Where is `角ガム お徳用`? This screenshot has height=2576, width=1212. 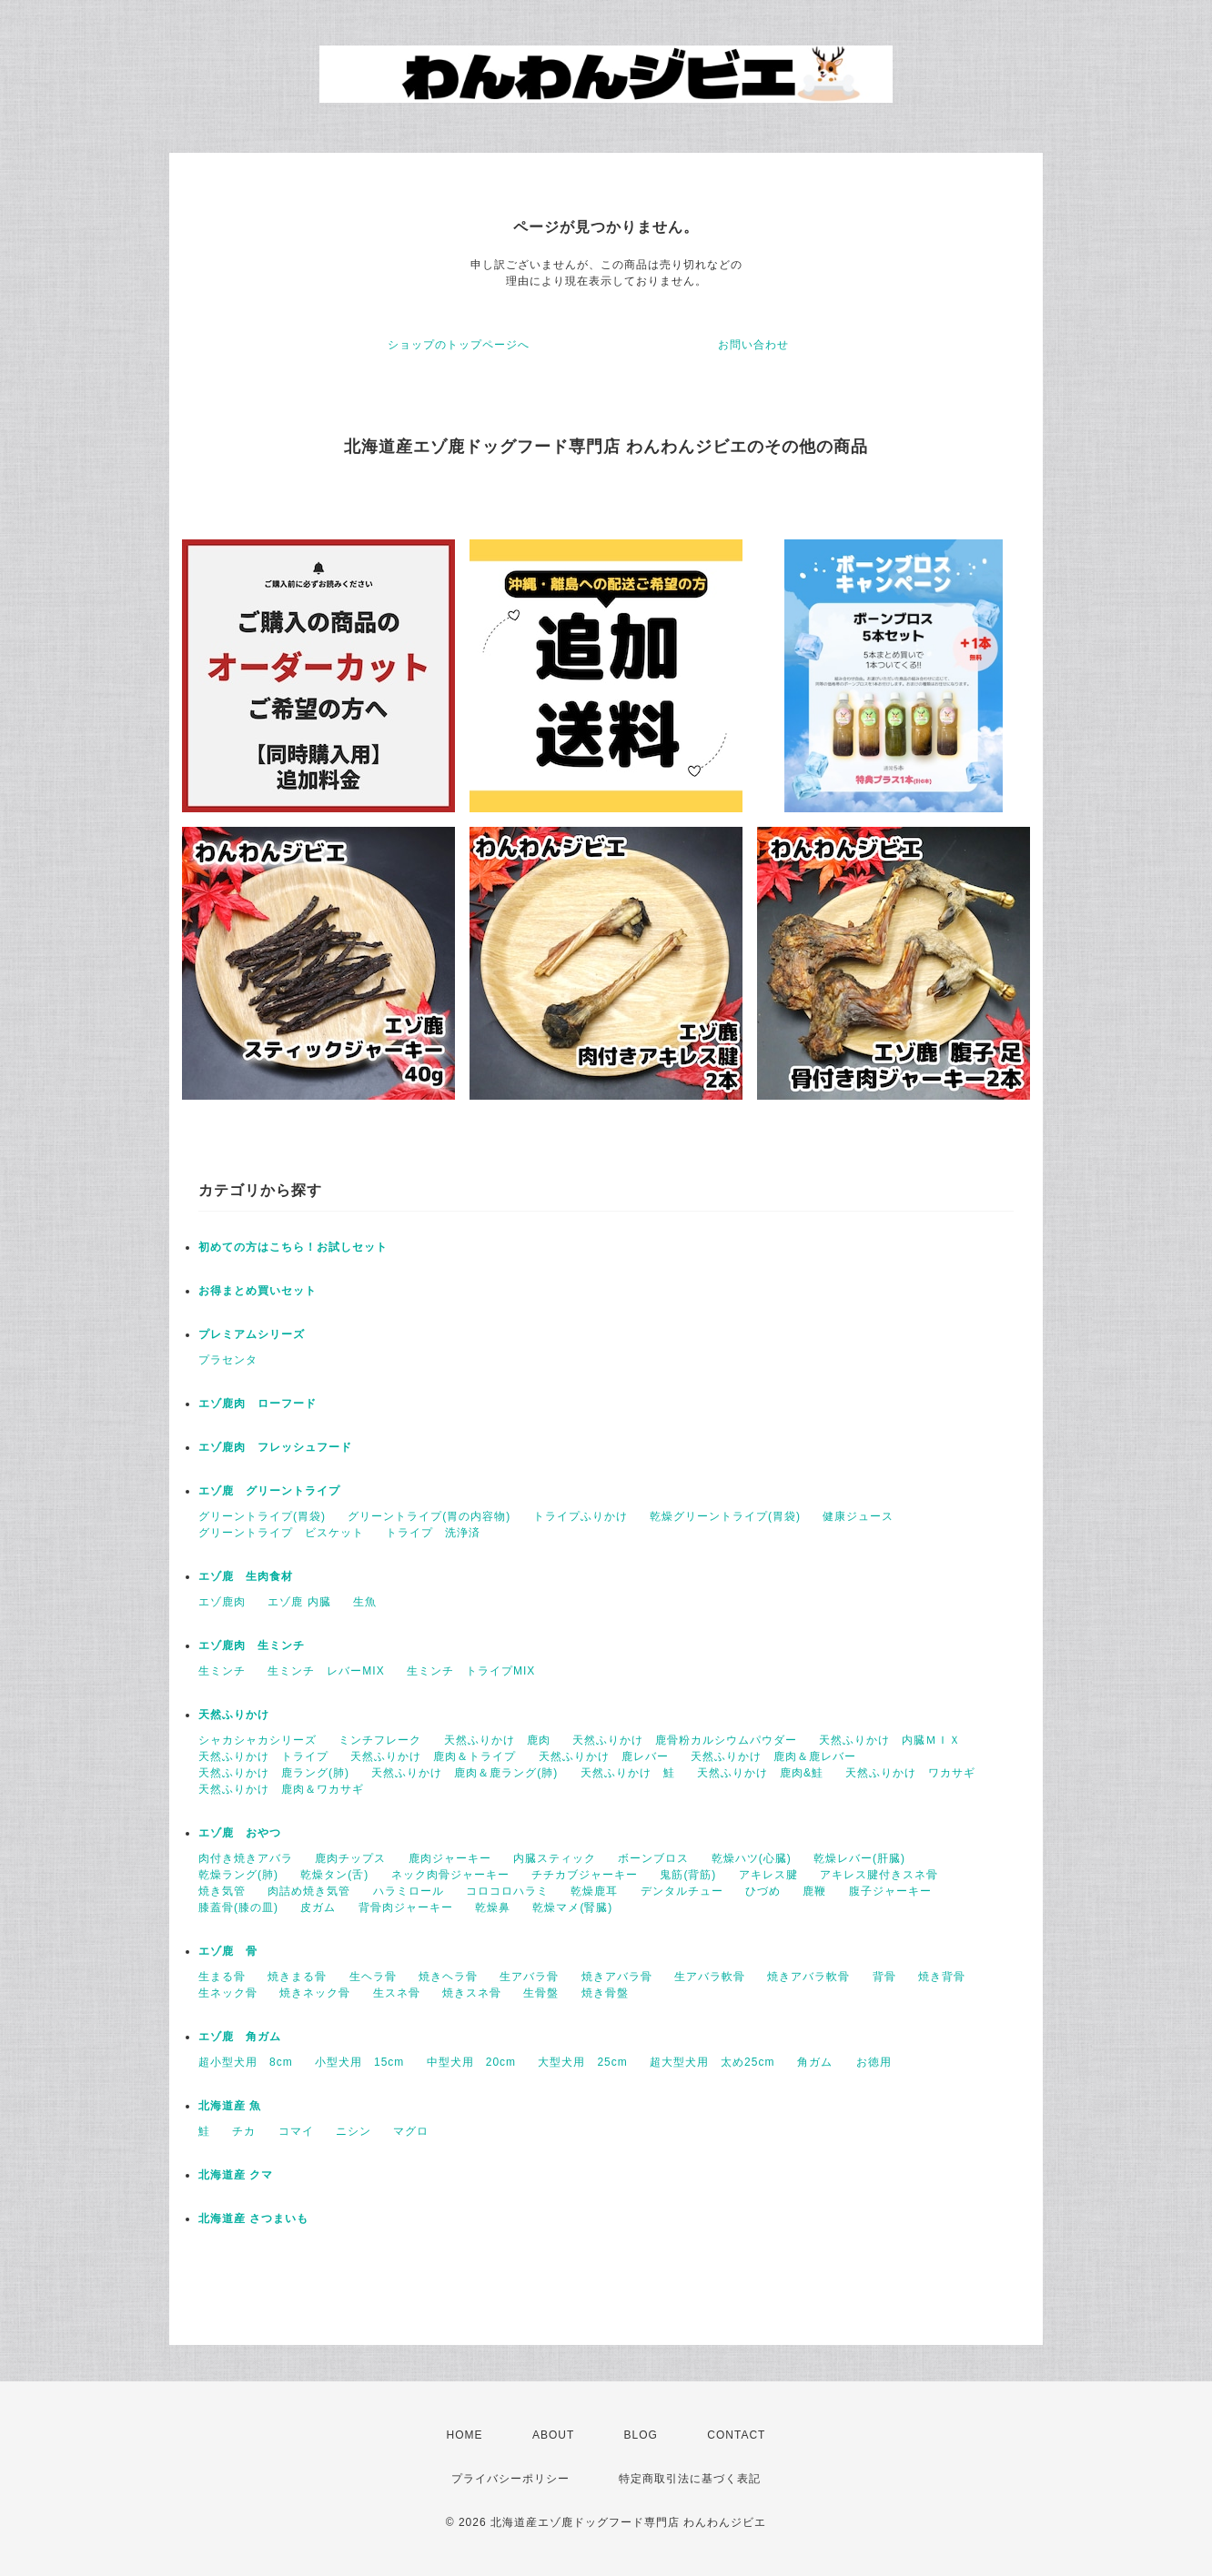 角ガム お徳用 is located at coordinates (844, 2062).